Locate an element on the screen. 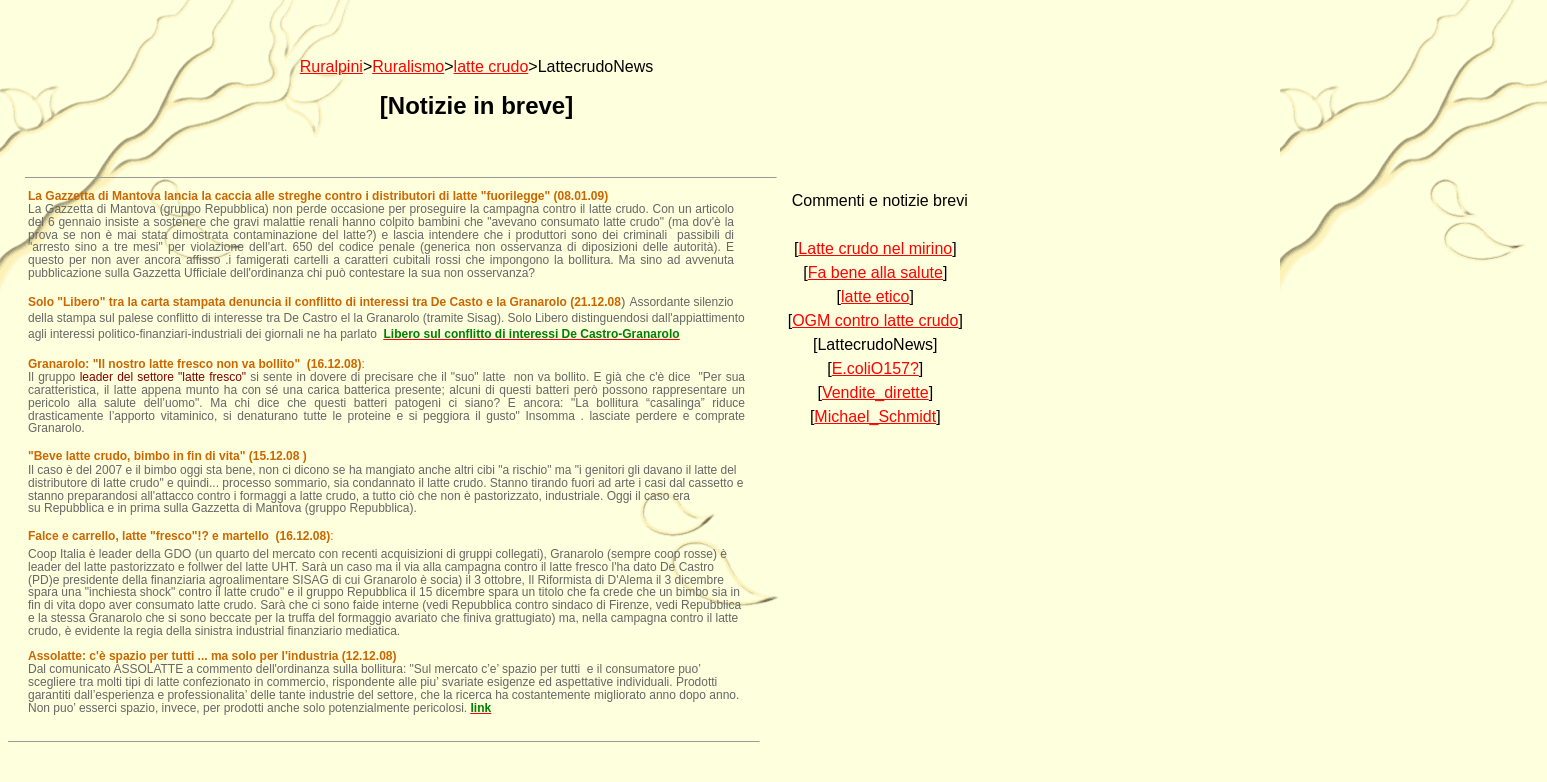 This screenshot has width=1547, height=782. Ruralismo is located at coordinates (408, 66).